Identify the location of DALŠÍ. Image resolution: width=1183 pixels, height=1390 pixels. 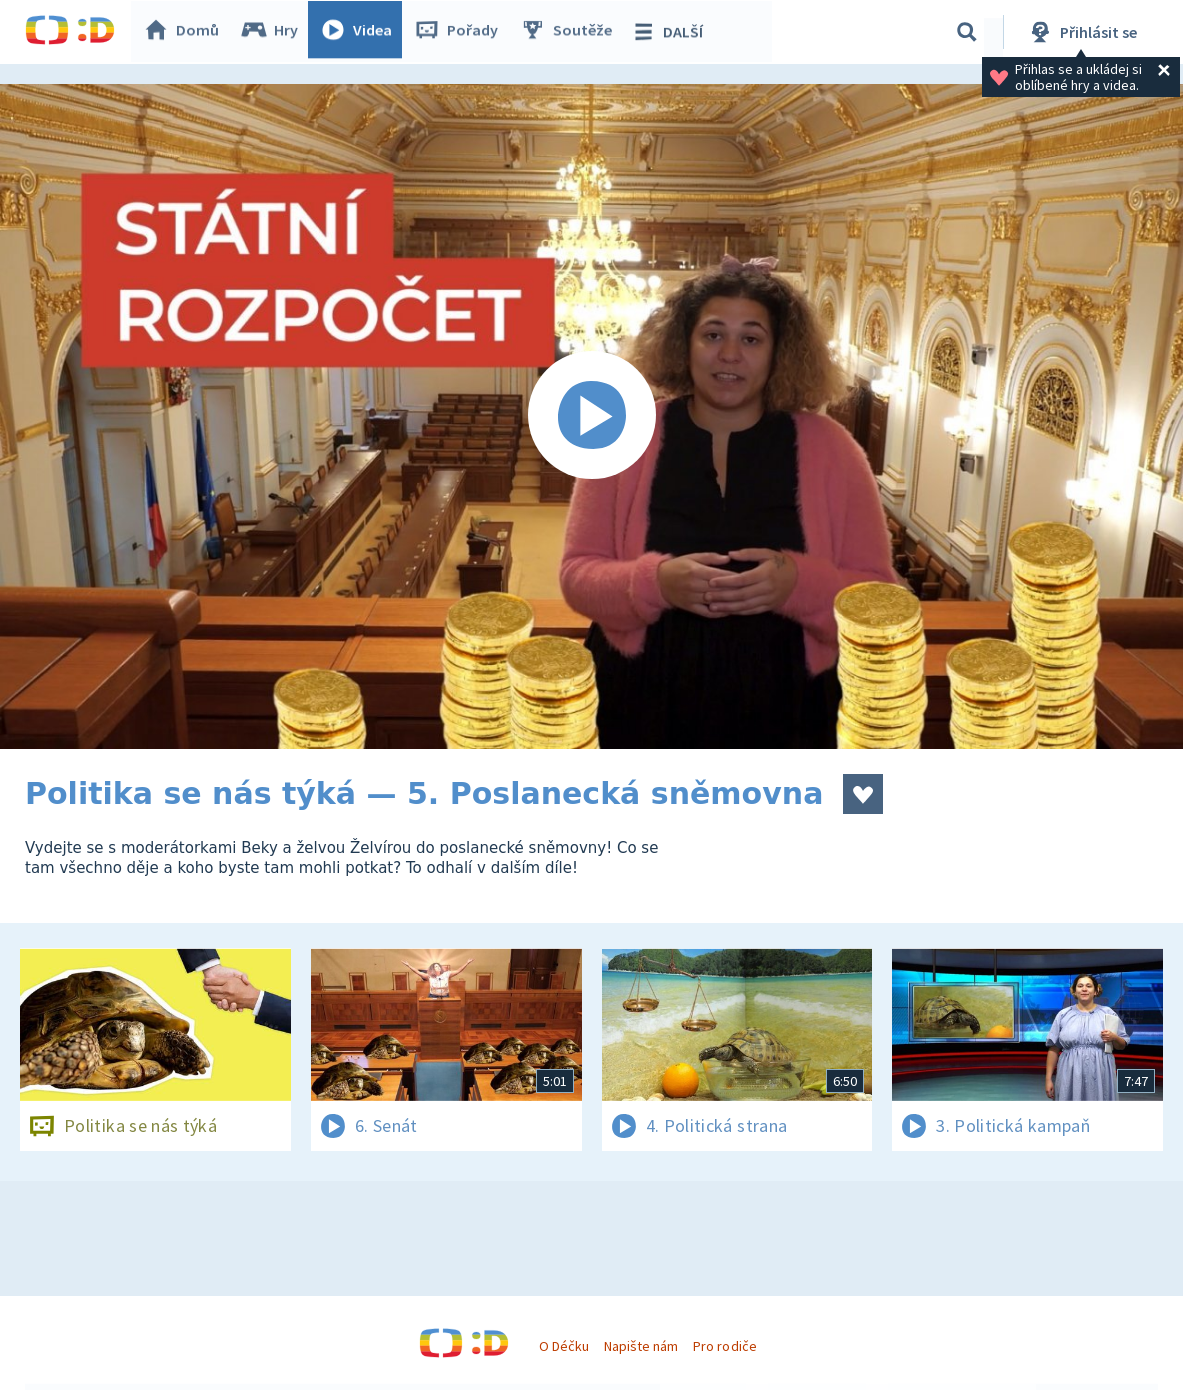
(671, 32).